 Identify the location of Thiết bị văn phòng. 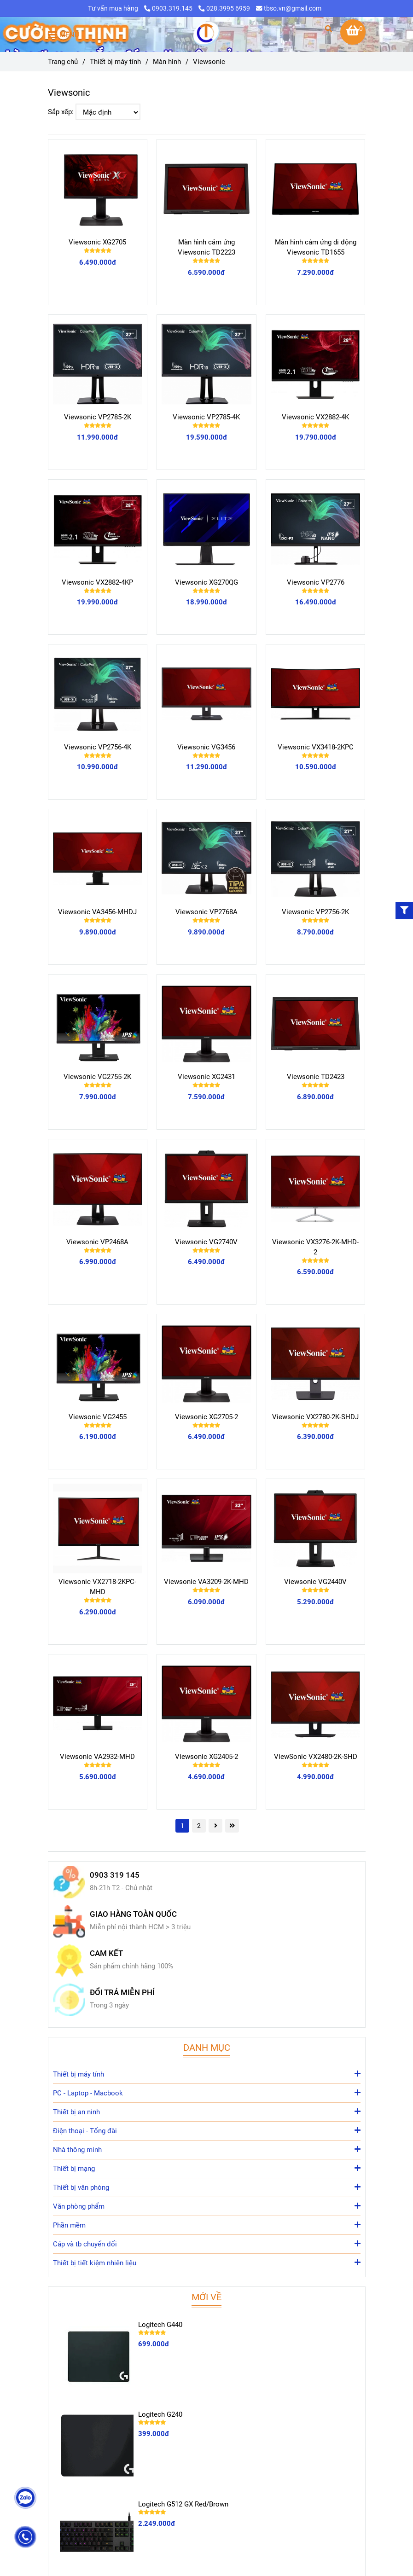
(207, 2187).